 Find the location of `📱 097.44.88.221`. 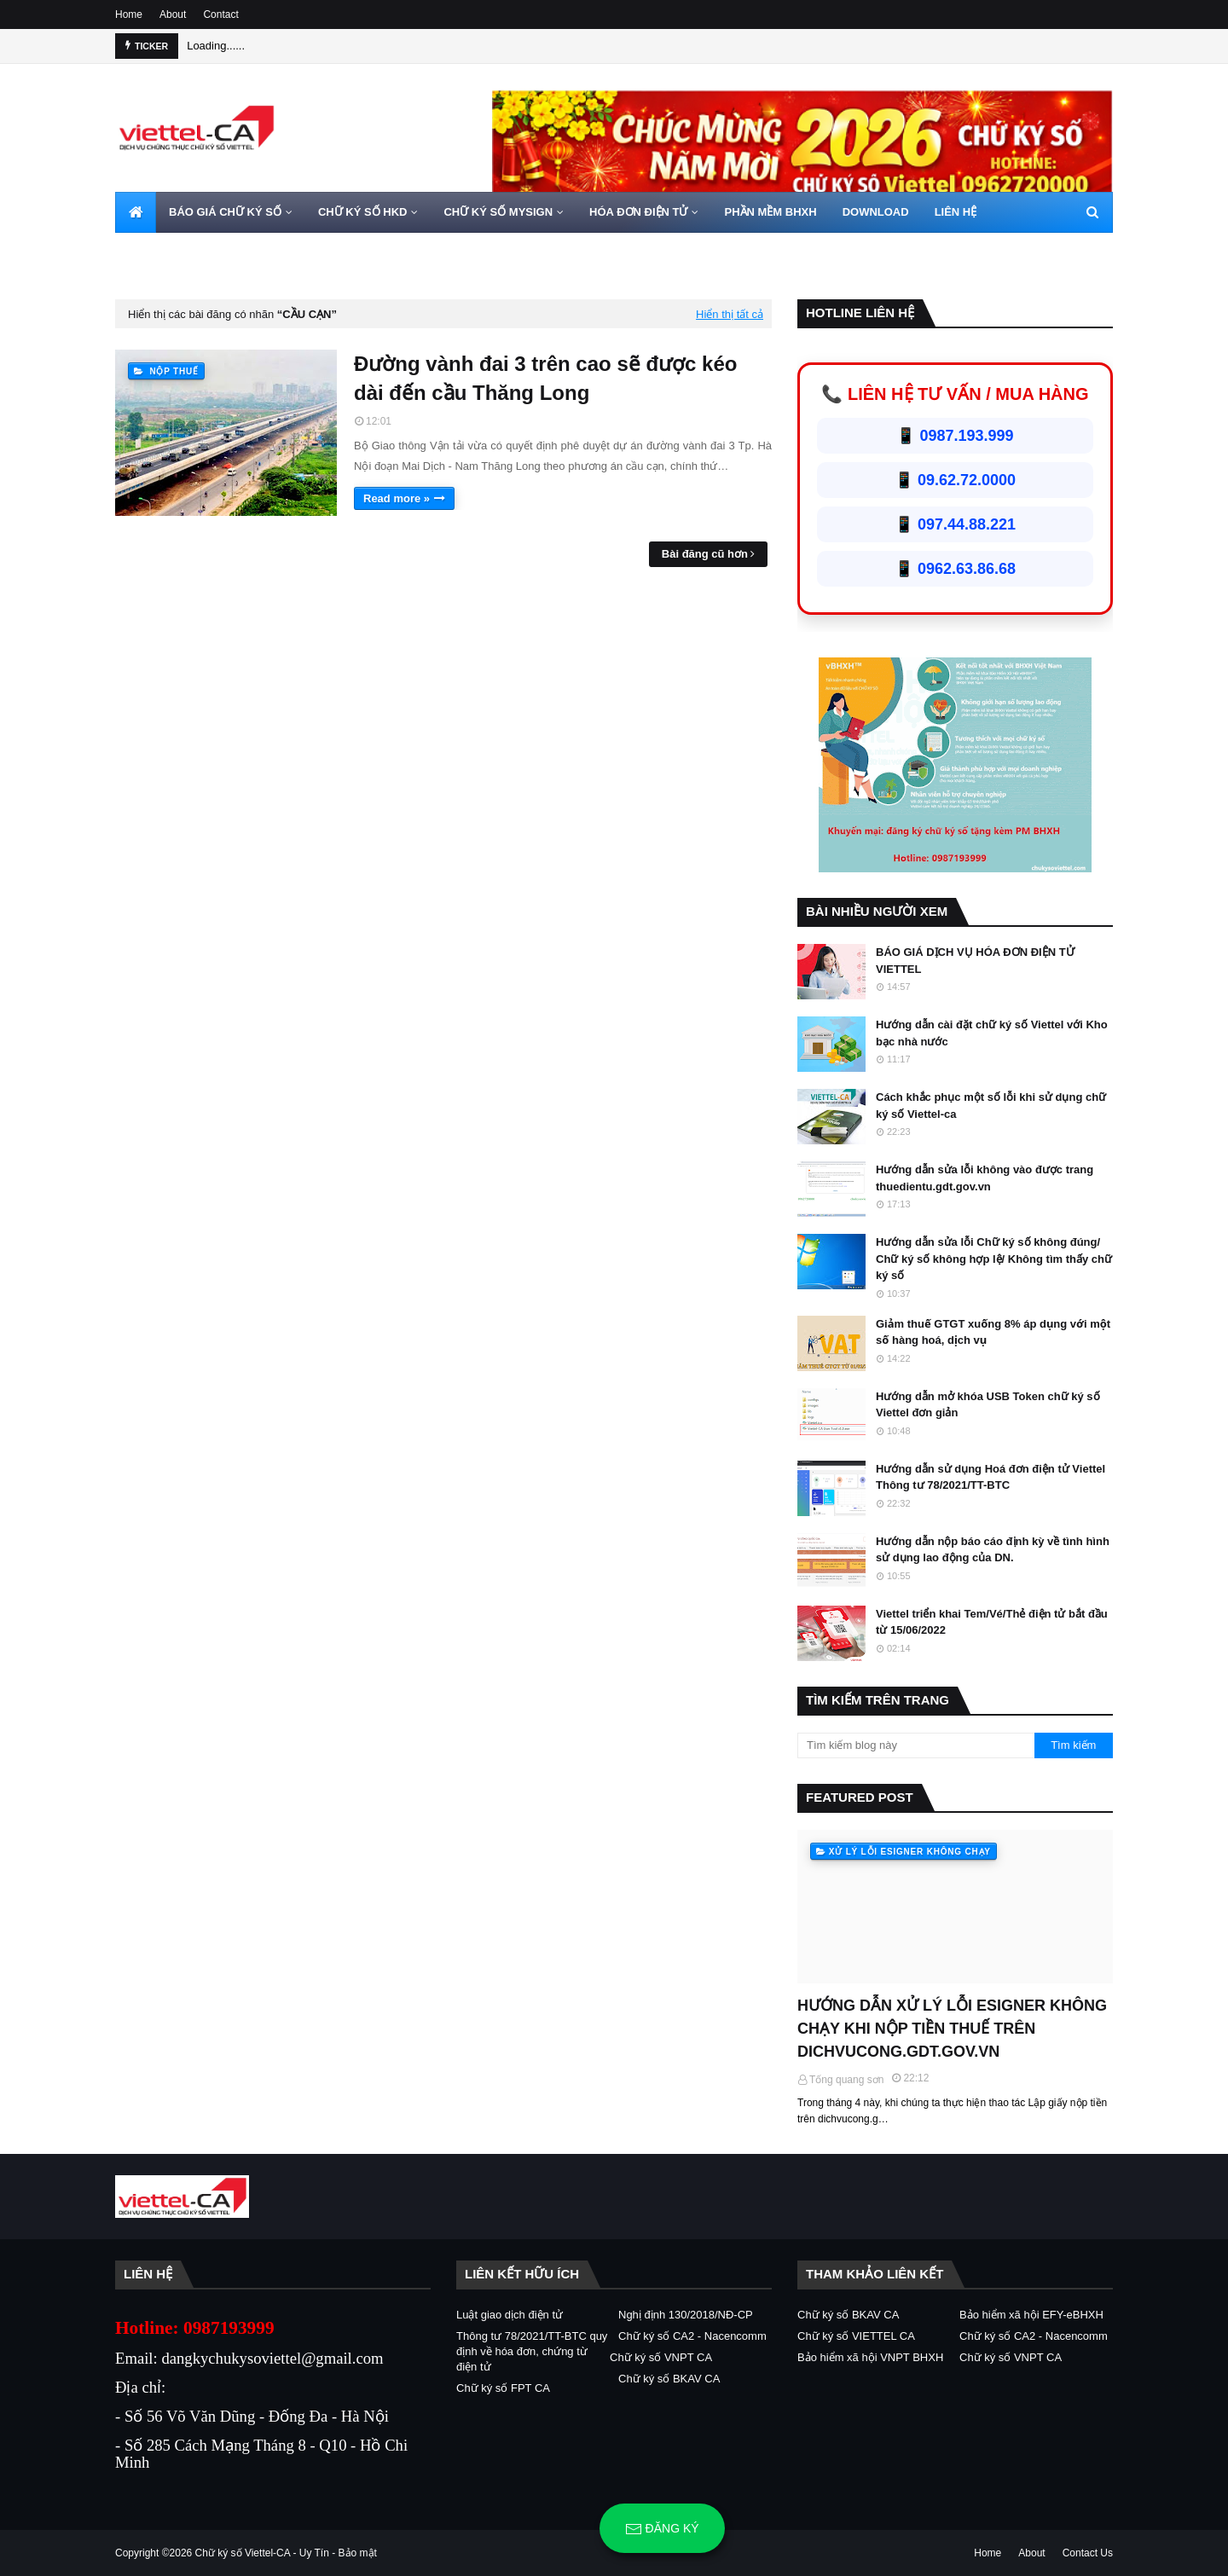

📱 097.44.88.221 is located at coordinates (955, 524).